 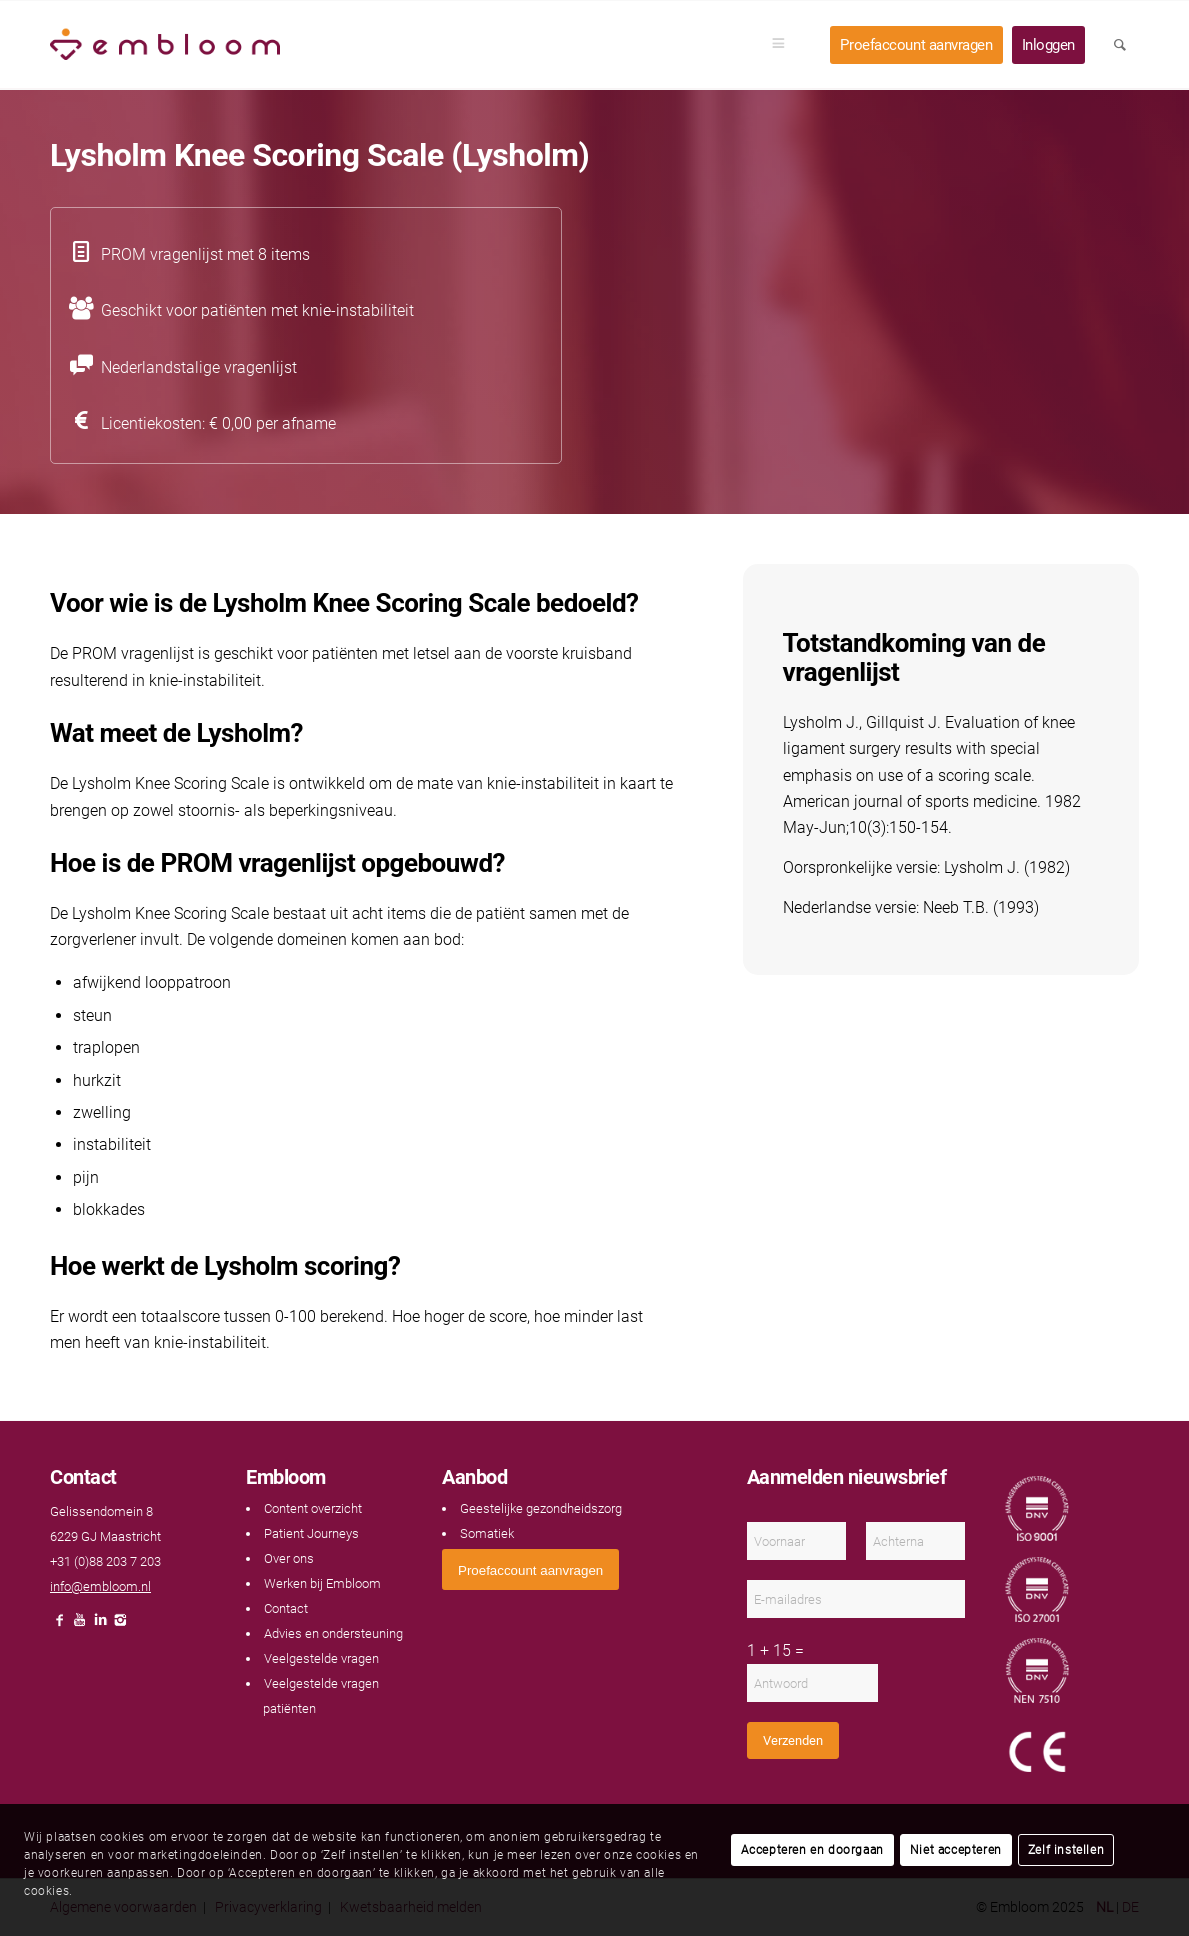 I want to click on Niet accepteren, so click(x=956, y=1850).